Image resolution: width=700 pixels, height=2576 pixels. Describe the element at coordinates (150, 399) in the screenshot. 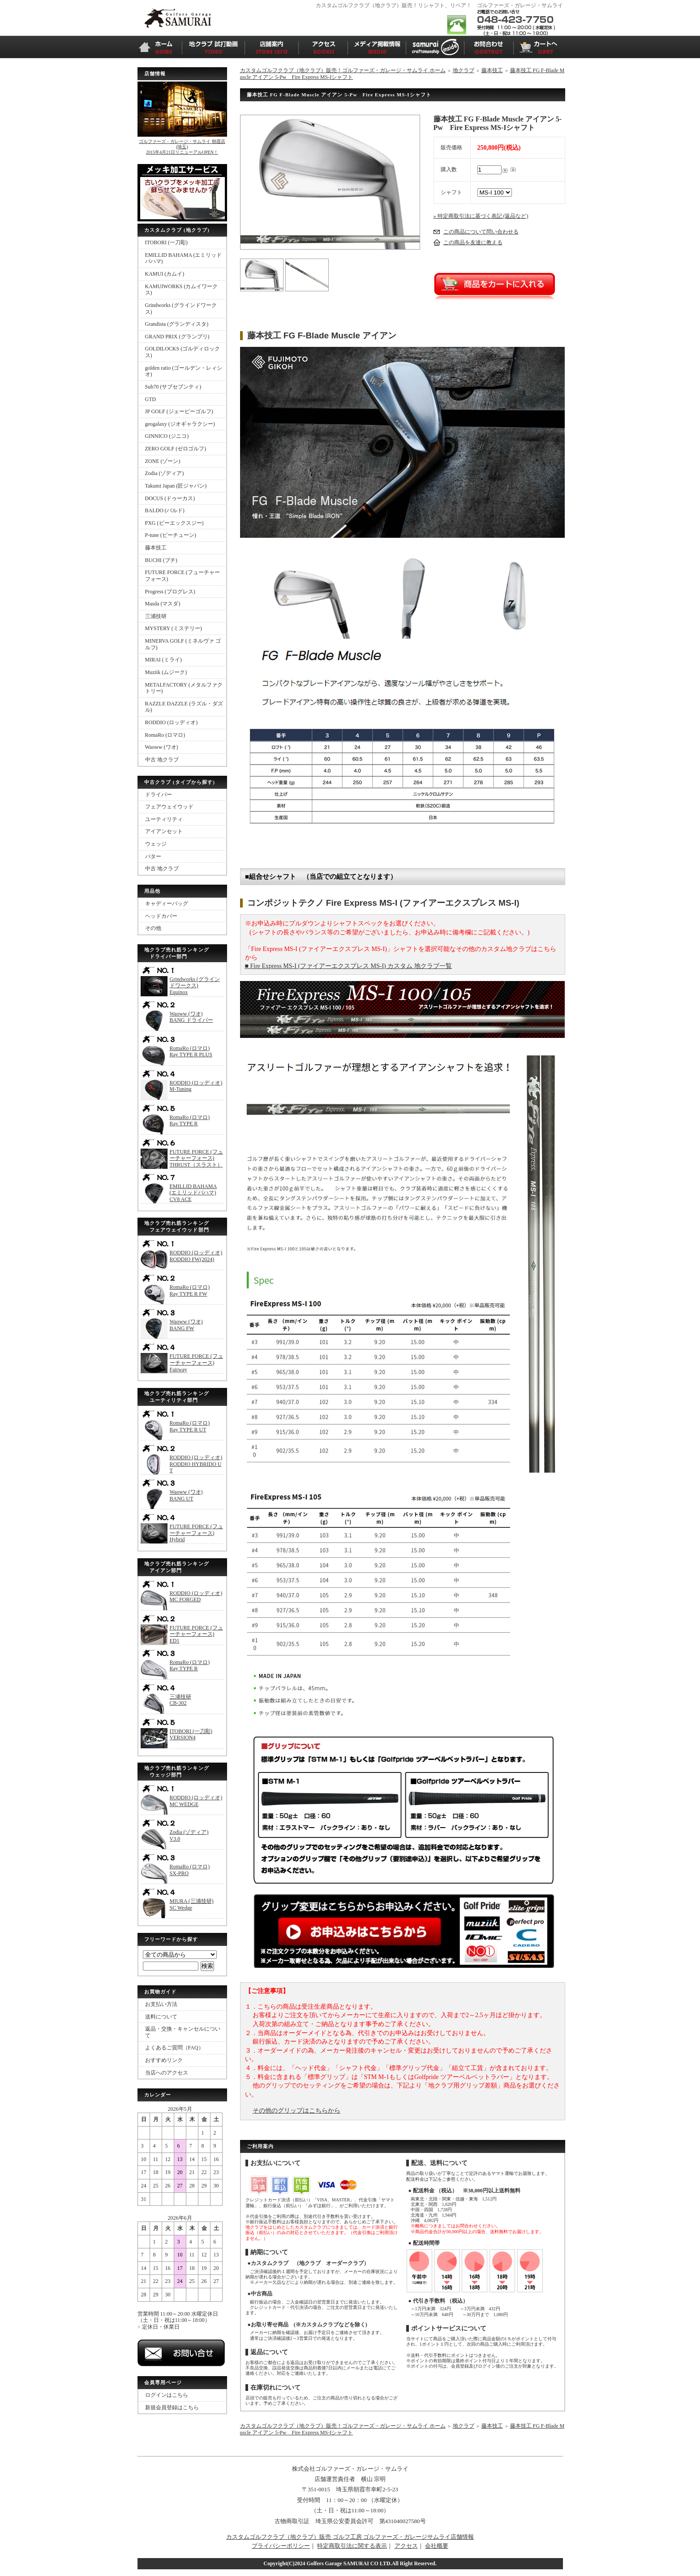

I see `GTD` at that location.